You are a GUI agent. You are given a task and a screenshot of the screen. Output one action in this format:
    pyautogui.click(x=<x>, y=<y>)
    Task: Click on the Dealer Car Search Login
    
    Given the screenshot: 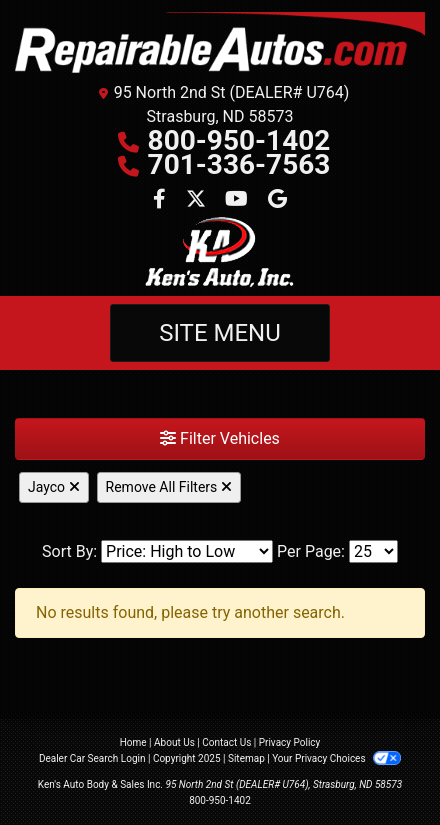 What is the action you would take?
    pyautogui.click(x=92, y=758)
    